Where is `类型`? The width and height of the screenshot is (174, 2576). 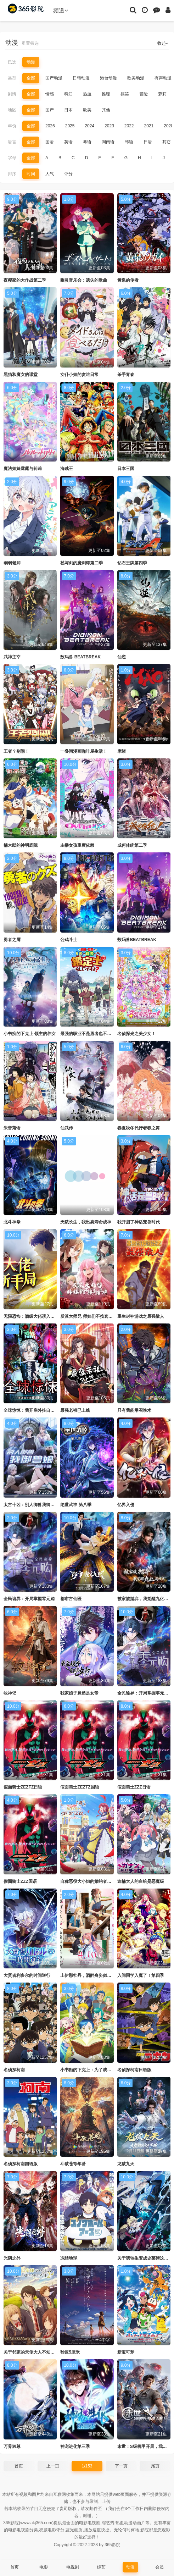 类型 is located at coordinates (12, 78).